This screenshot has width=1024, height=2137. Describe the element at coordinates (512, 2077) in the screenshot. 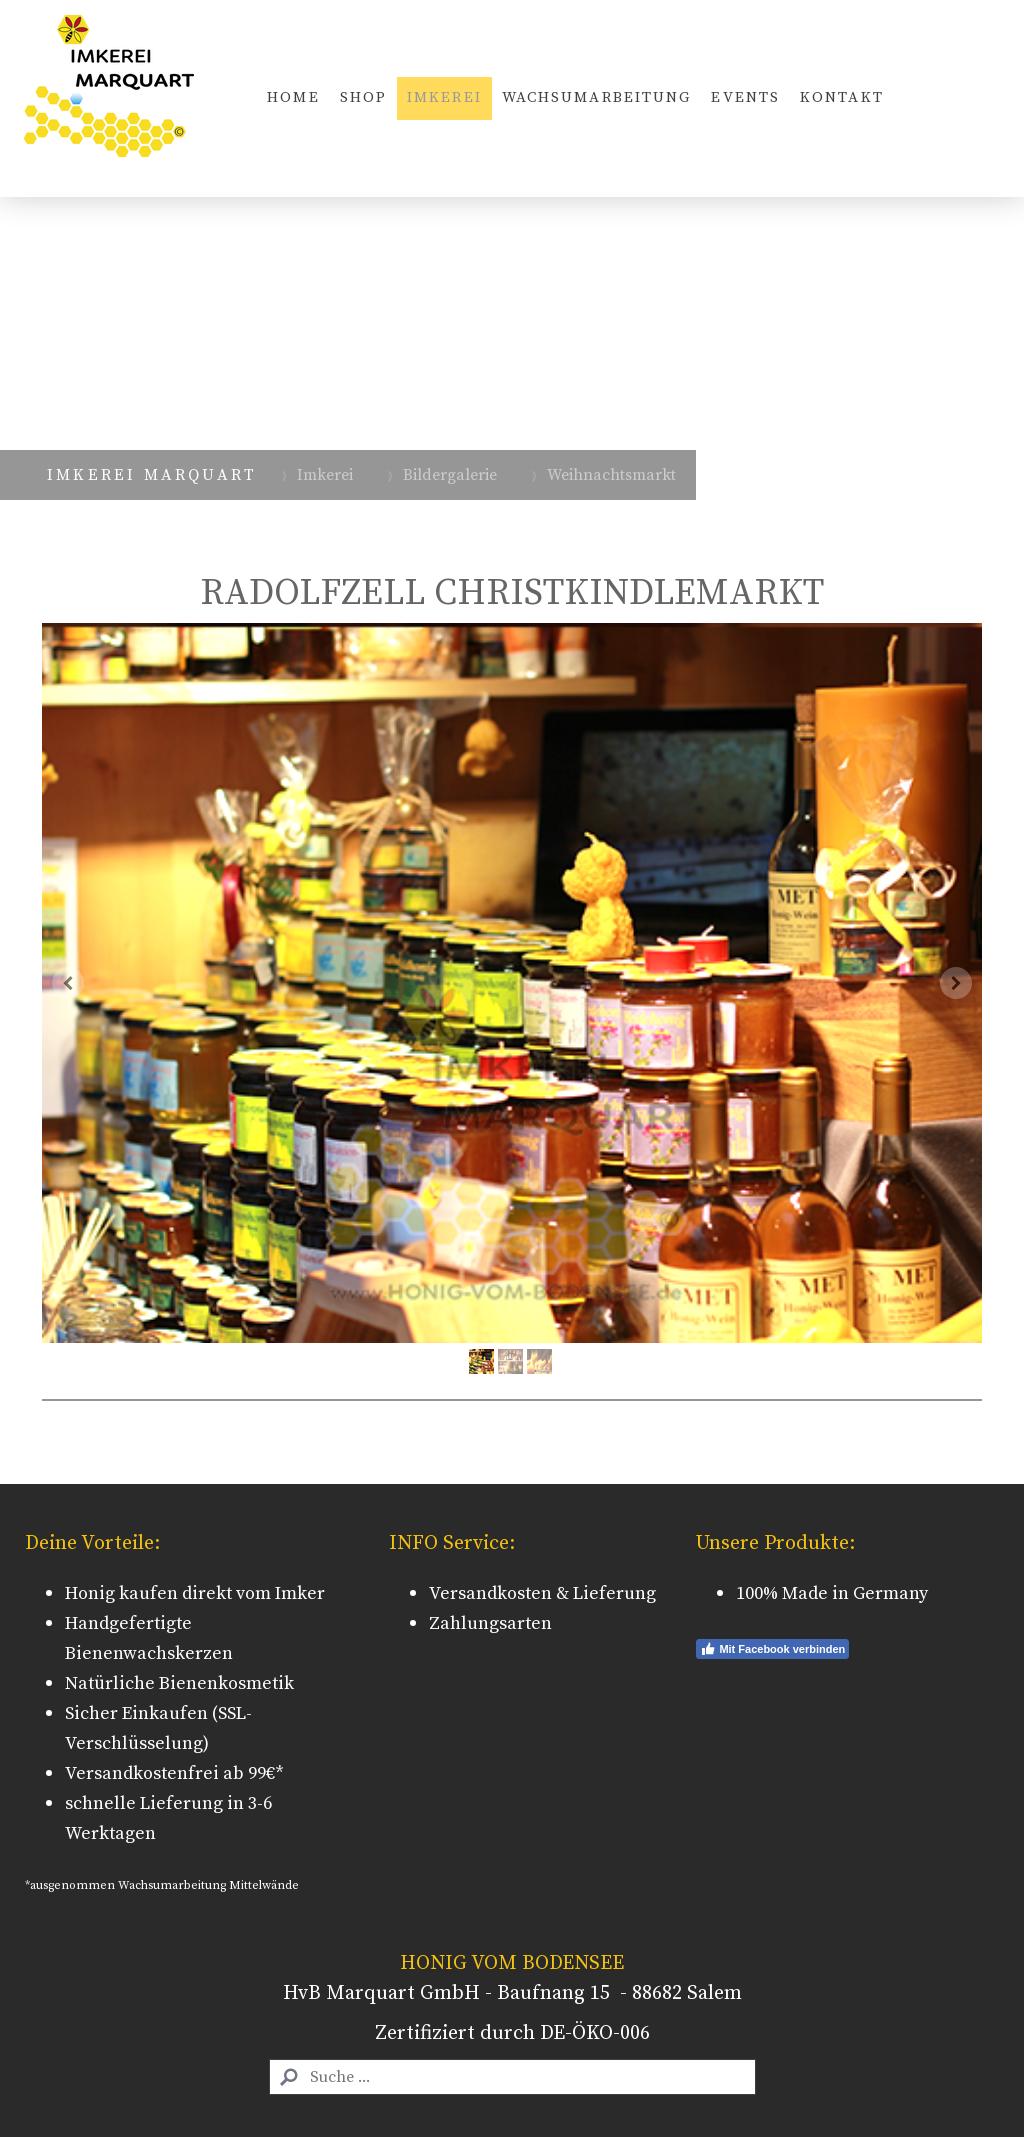

I see `[Search]` at that location.